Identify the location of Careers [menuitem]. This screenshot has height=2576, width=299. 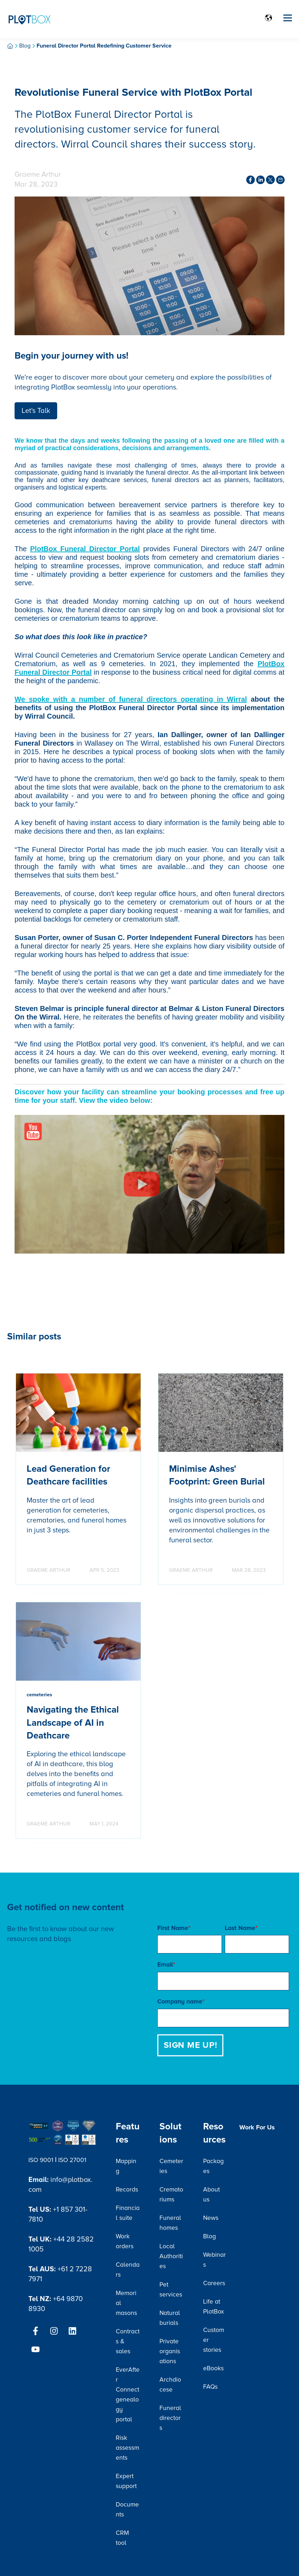
(214, 2283).